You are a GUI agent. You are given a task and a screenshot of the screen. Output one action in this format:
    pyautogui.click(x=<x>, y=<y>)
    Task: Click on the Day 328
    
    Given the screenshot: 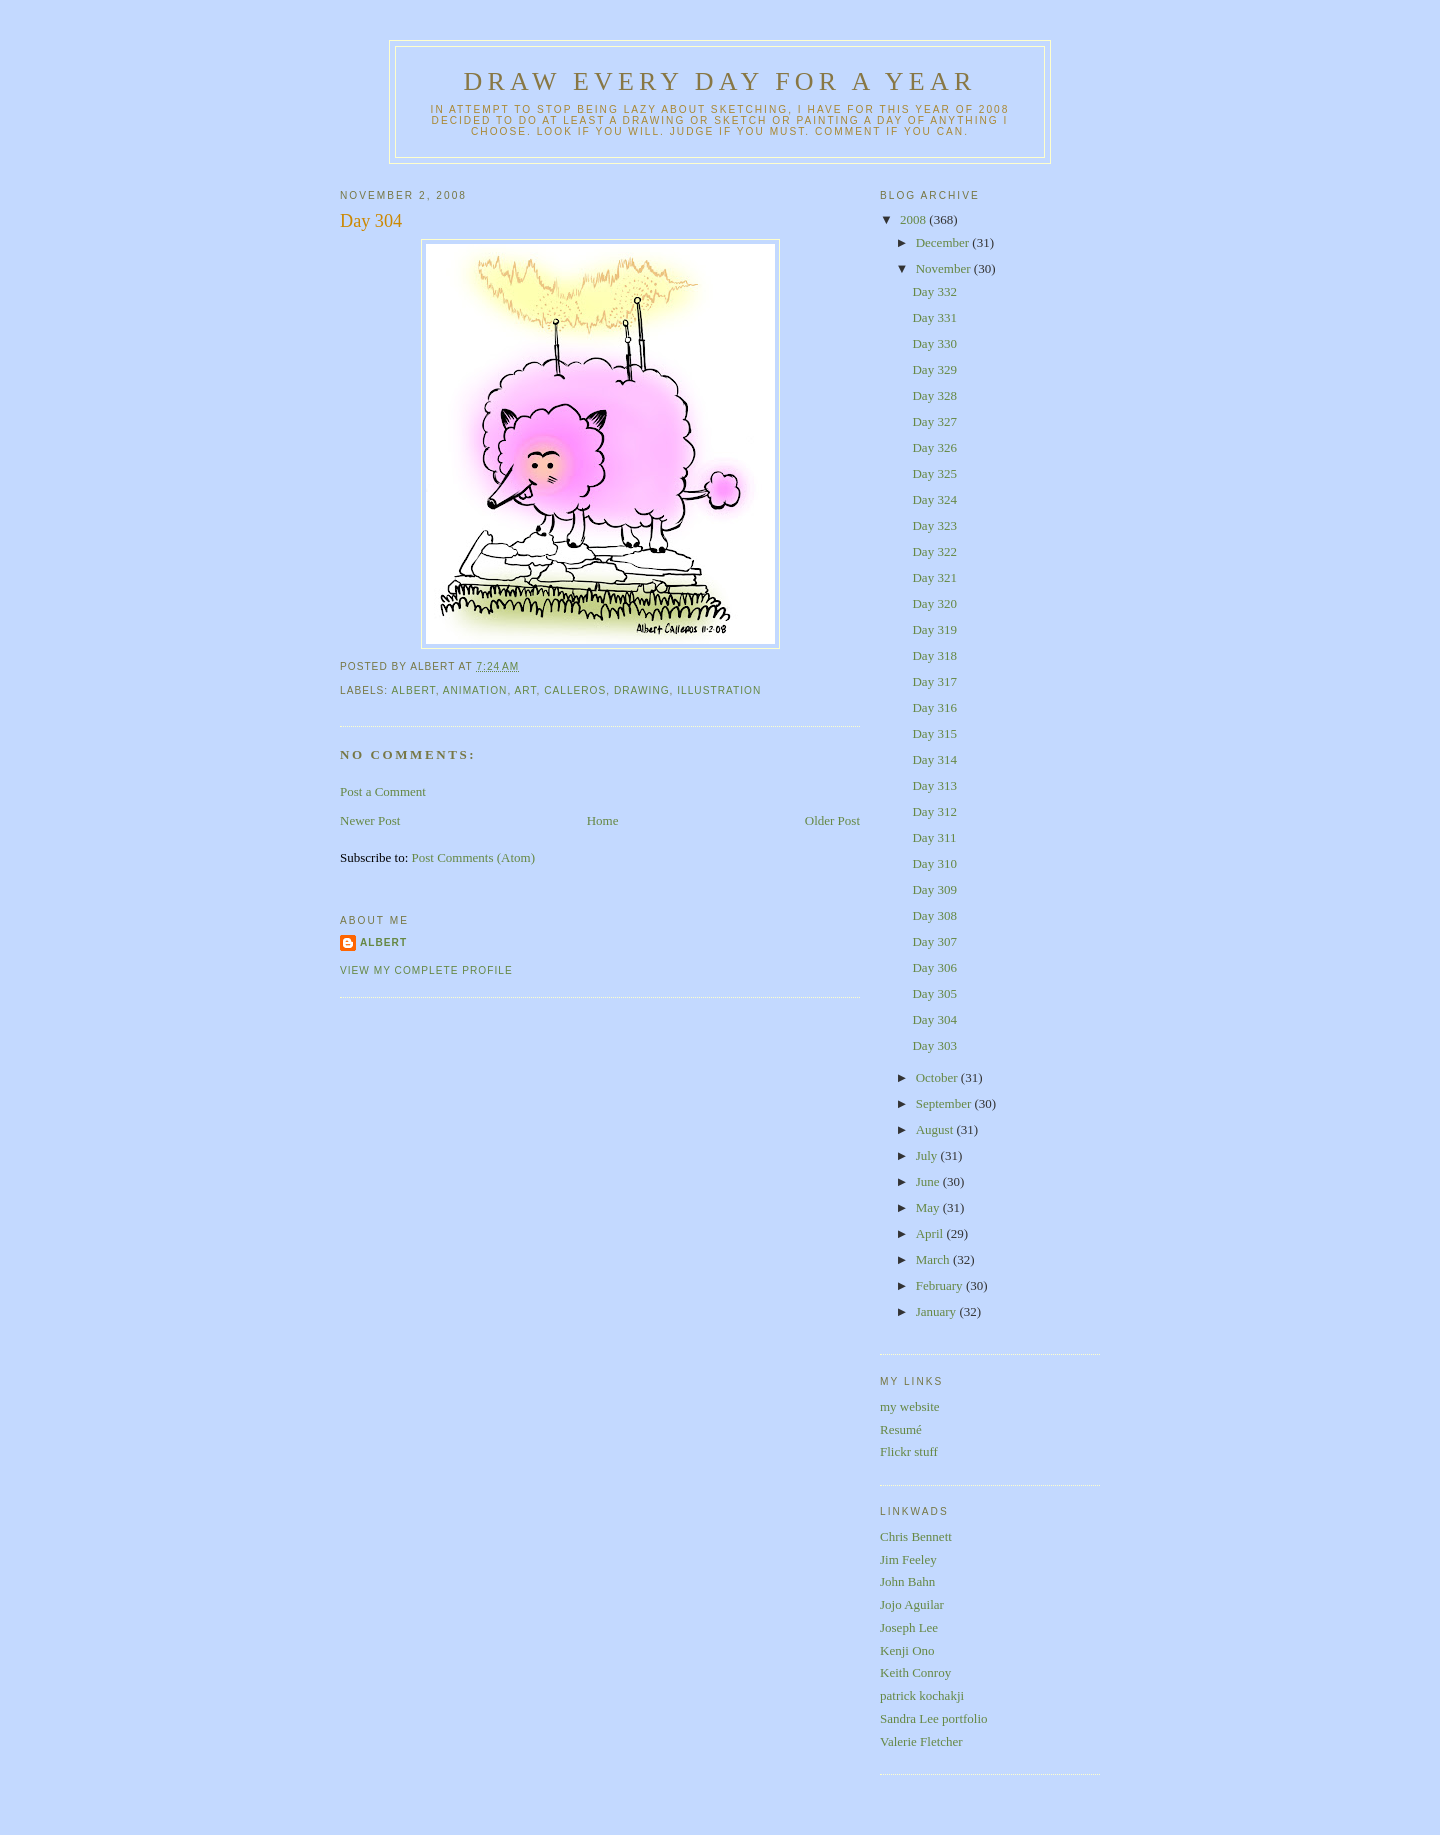 What is the action you would take?
    pyautogui.click(x=934, y=395)
    